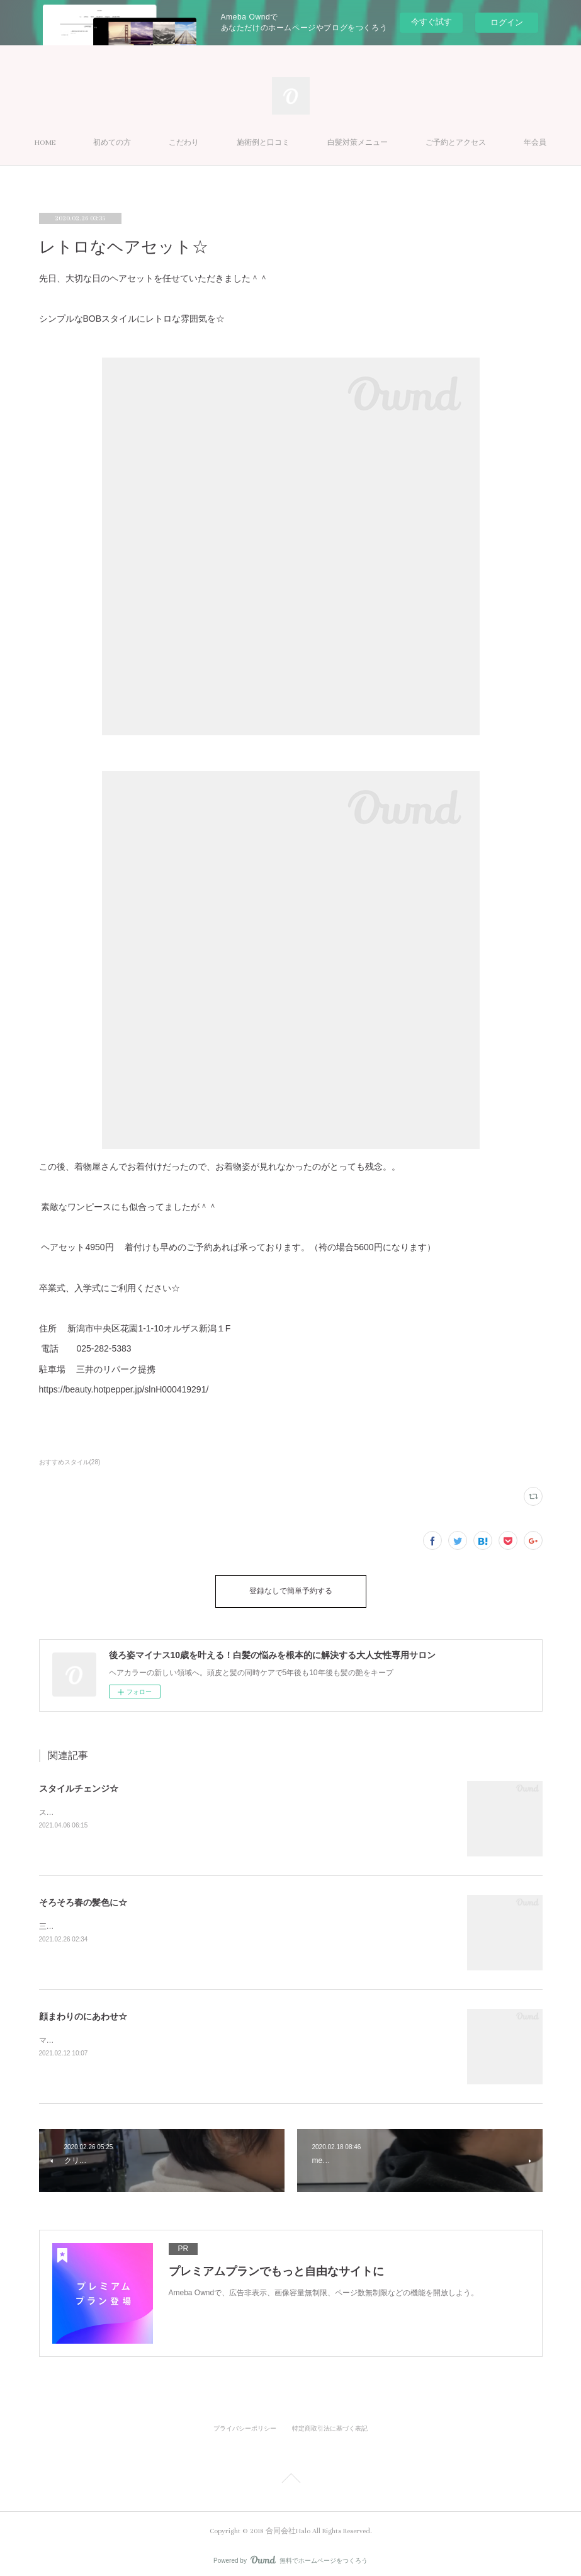 The image size is (581, 2576). I want to click on MORE, so click(480, 142).